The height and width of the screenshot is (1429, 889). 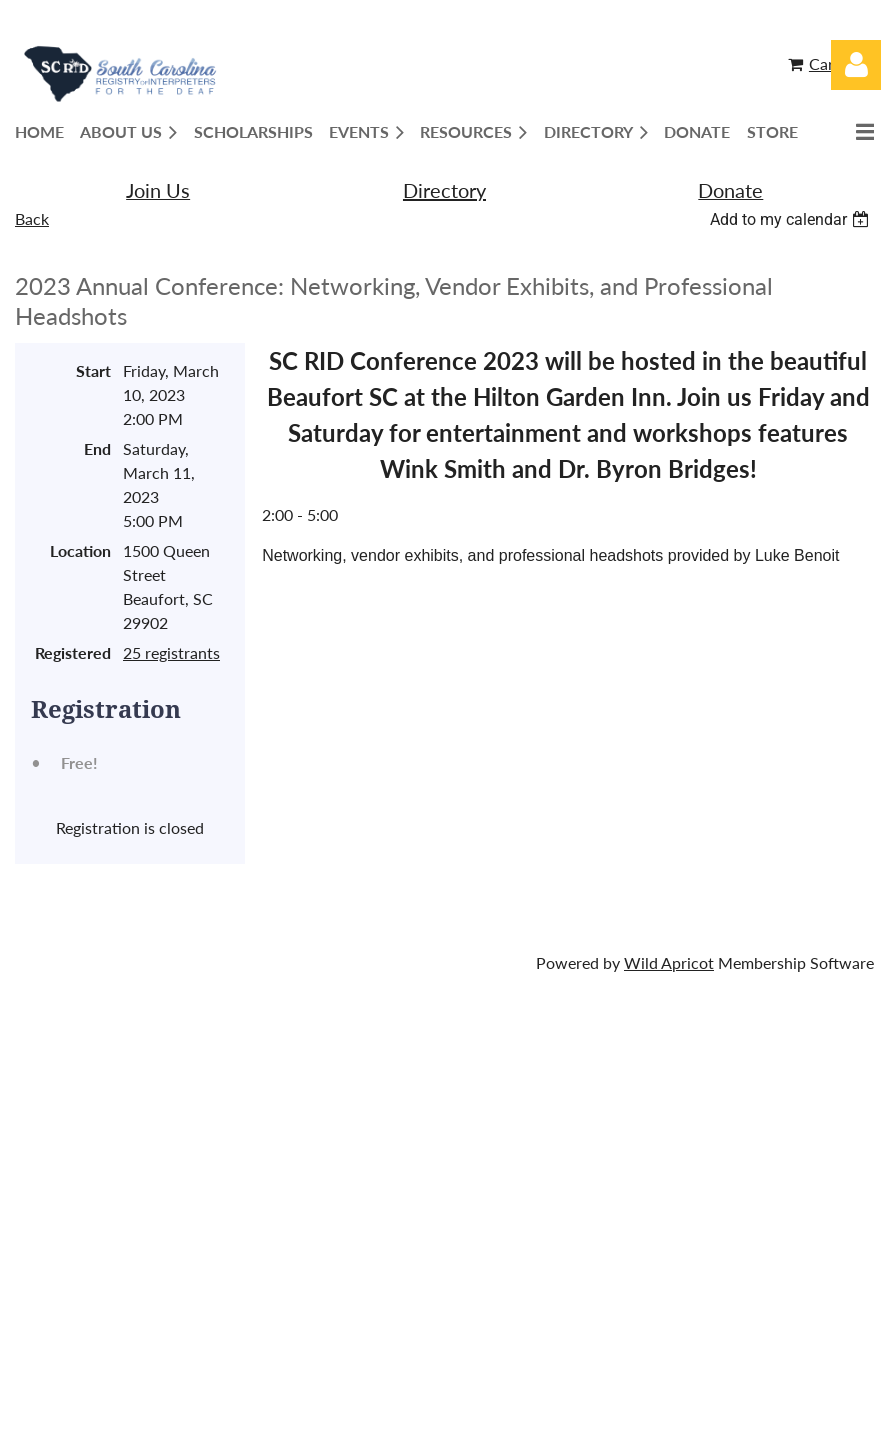 What do you see at coordinates (669, 962) in the screenshot?
I see `Wild Apricot` at bounding box center [669, 962].